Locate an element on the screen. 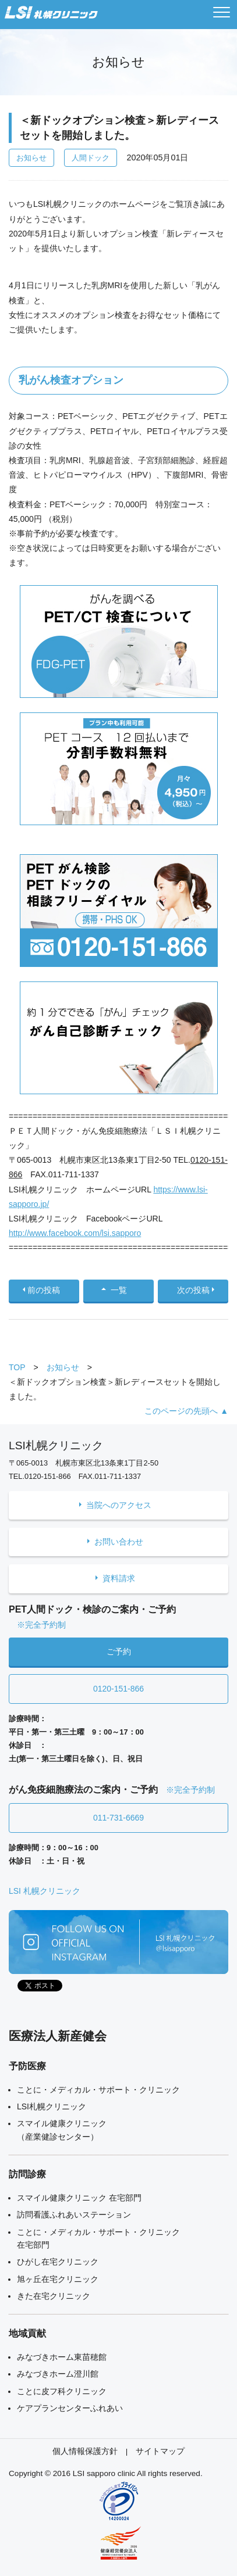 Image resolution: width=237 pixels, height=2576 pixels. ことに皮フ科クリニック is located at coordinates (62, 2391).